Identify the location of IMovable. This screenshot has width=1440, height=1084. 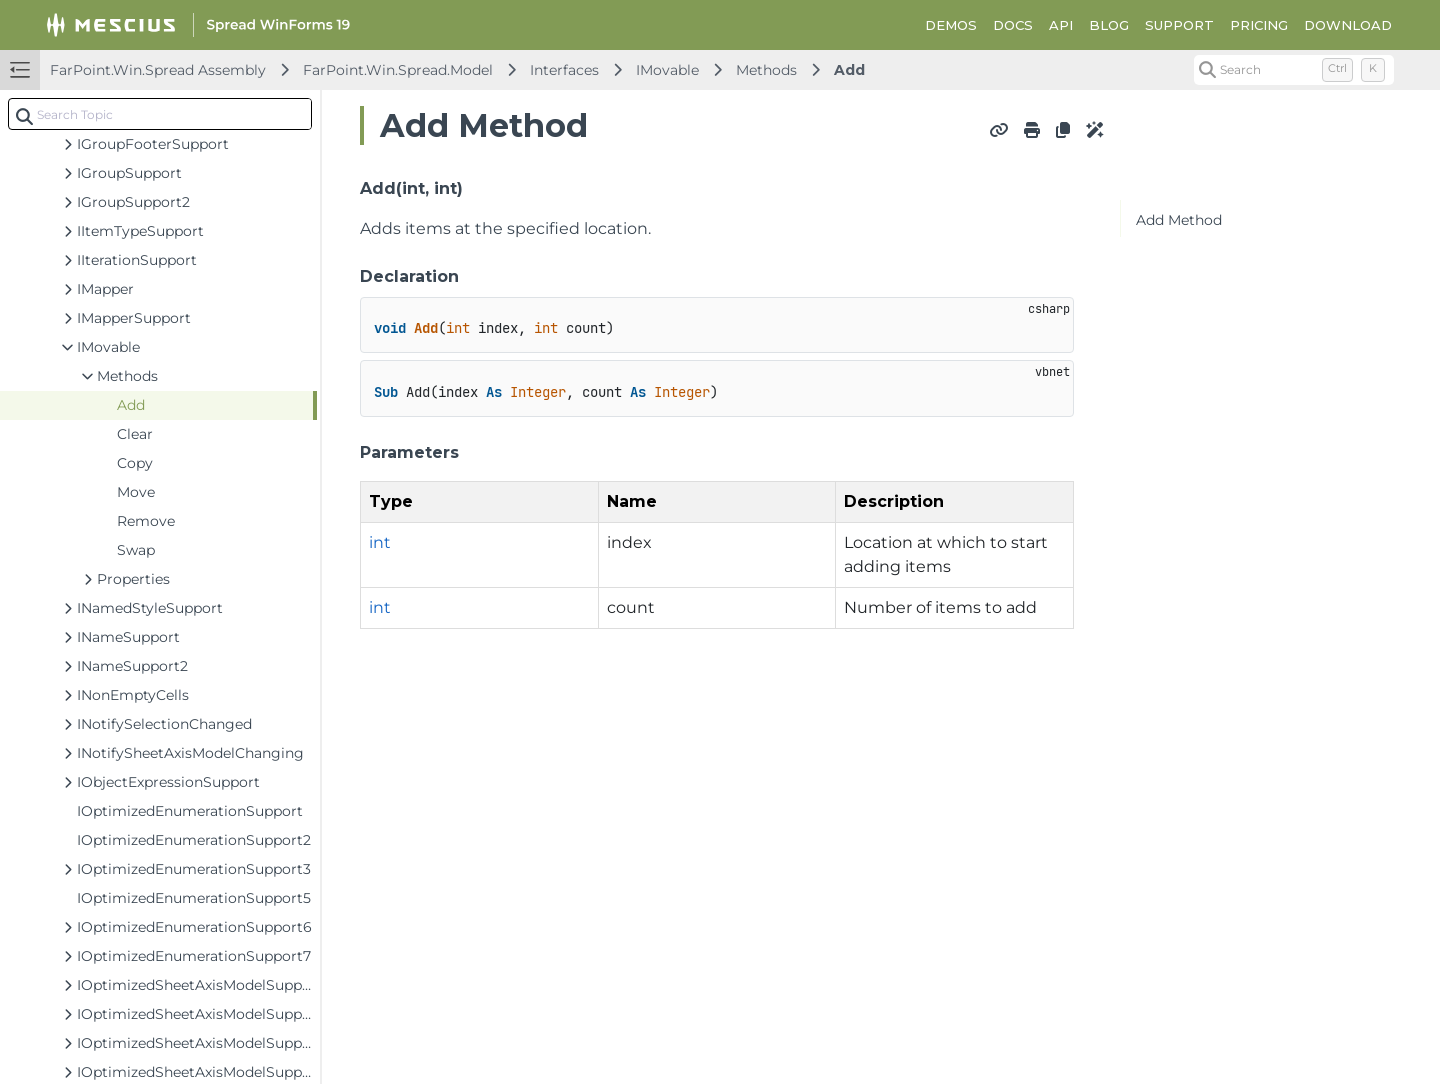
(667, 70).